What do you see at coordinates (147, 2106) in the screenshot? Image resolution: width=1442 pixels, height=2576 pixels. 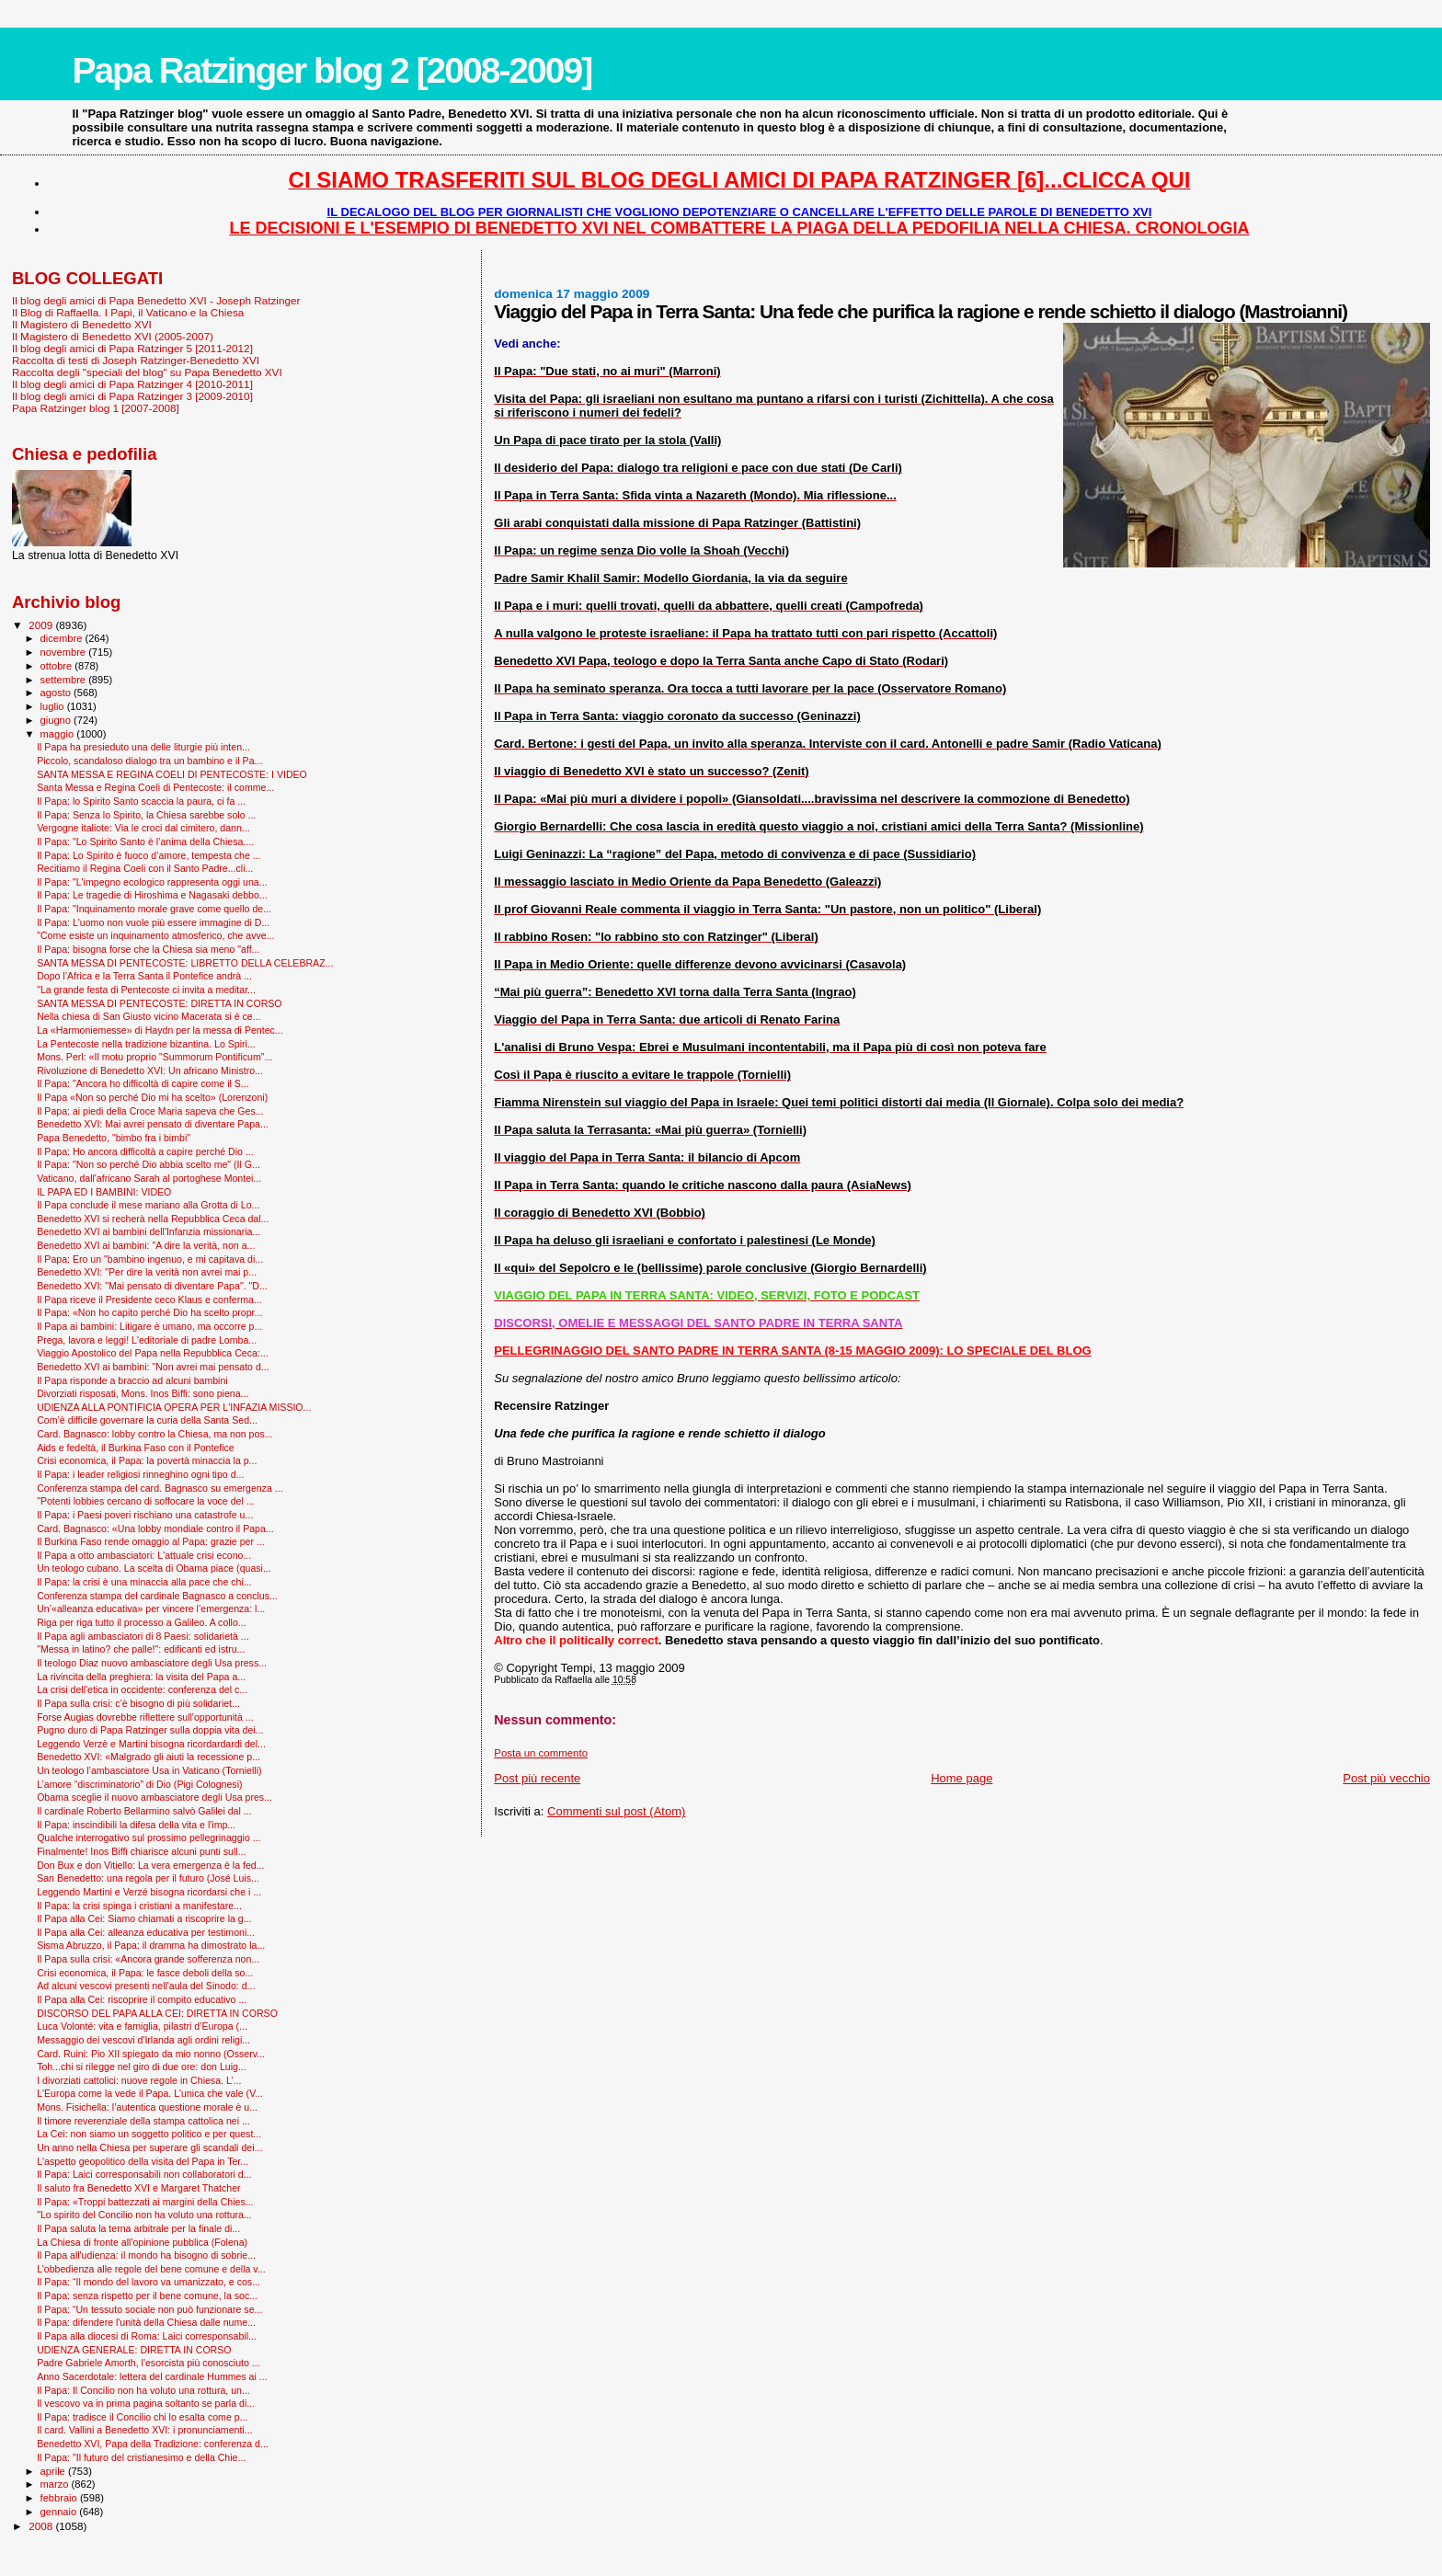 I see `Mons. Fisichella: l’autentica questione morale è u...` at bounding box center [147, 2106].